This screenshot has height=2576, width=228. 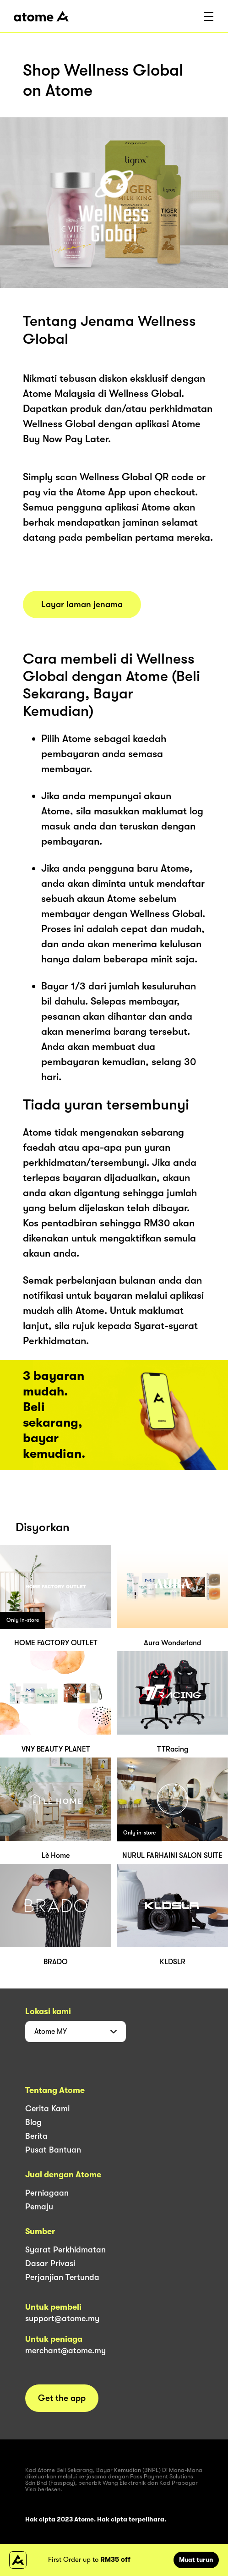 What do you see at coordinates (50, 2263) in the screenshot?
I see `Dasar Privasi` at bounding box center [50, 2263].